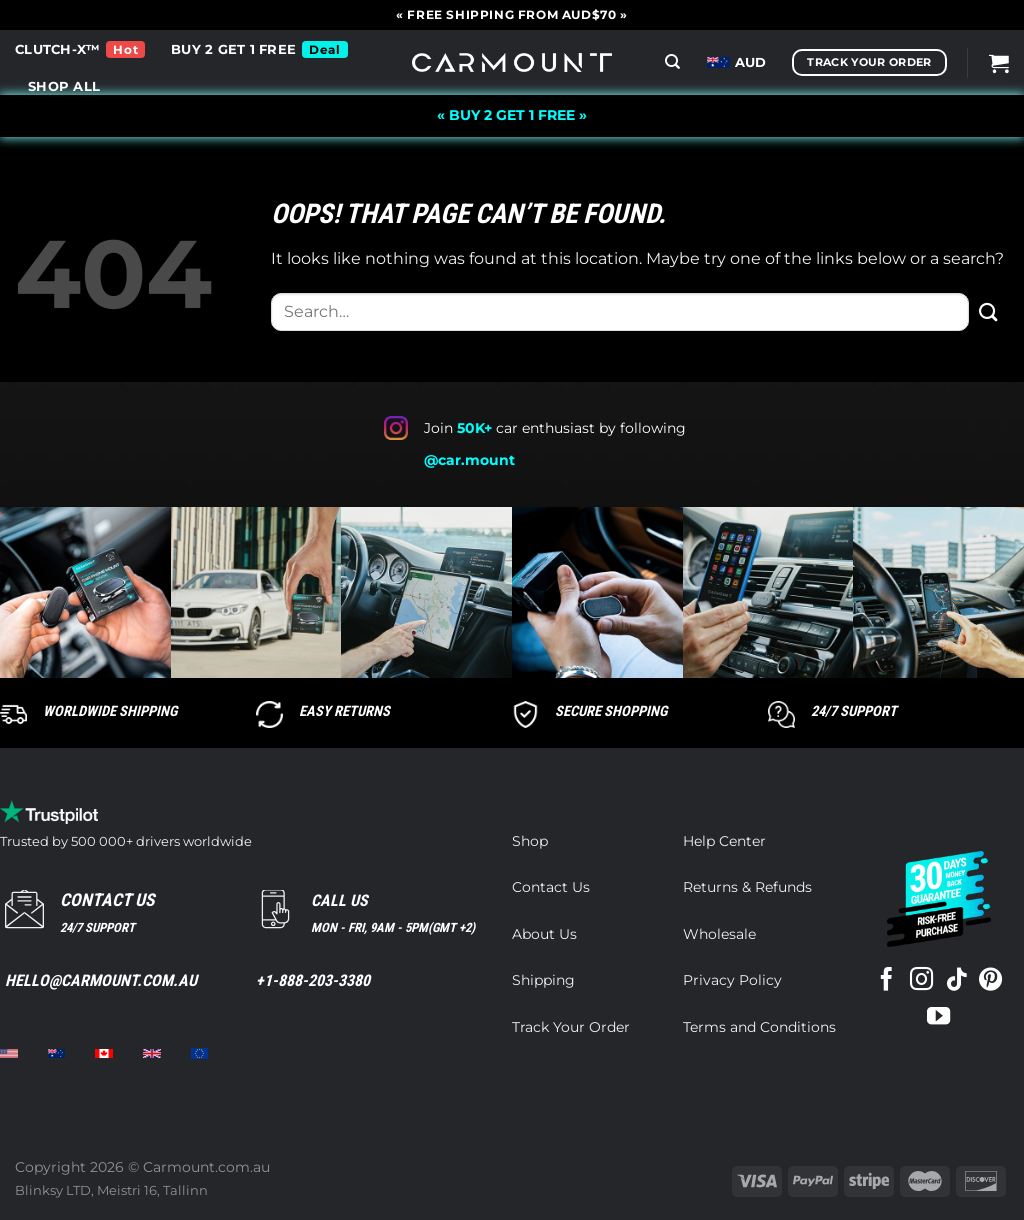 The width and height of the screenshot is (1024, 1220). What do you see at coordinates (233, 49) in the screenshot?
I see `BUY 2 GET 1 FREE` at bounding box center [233, 49].